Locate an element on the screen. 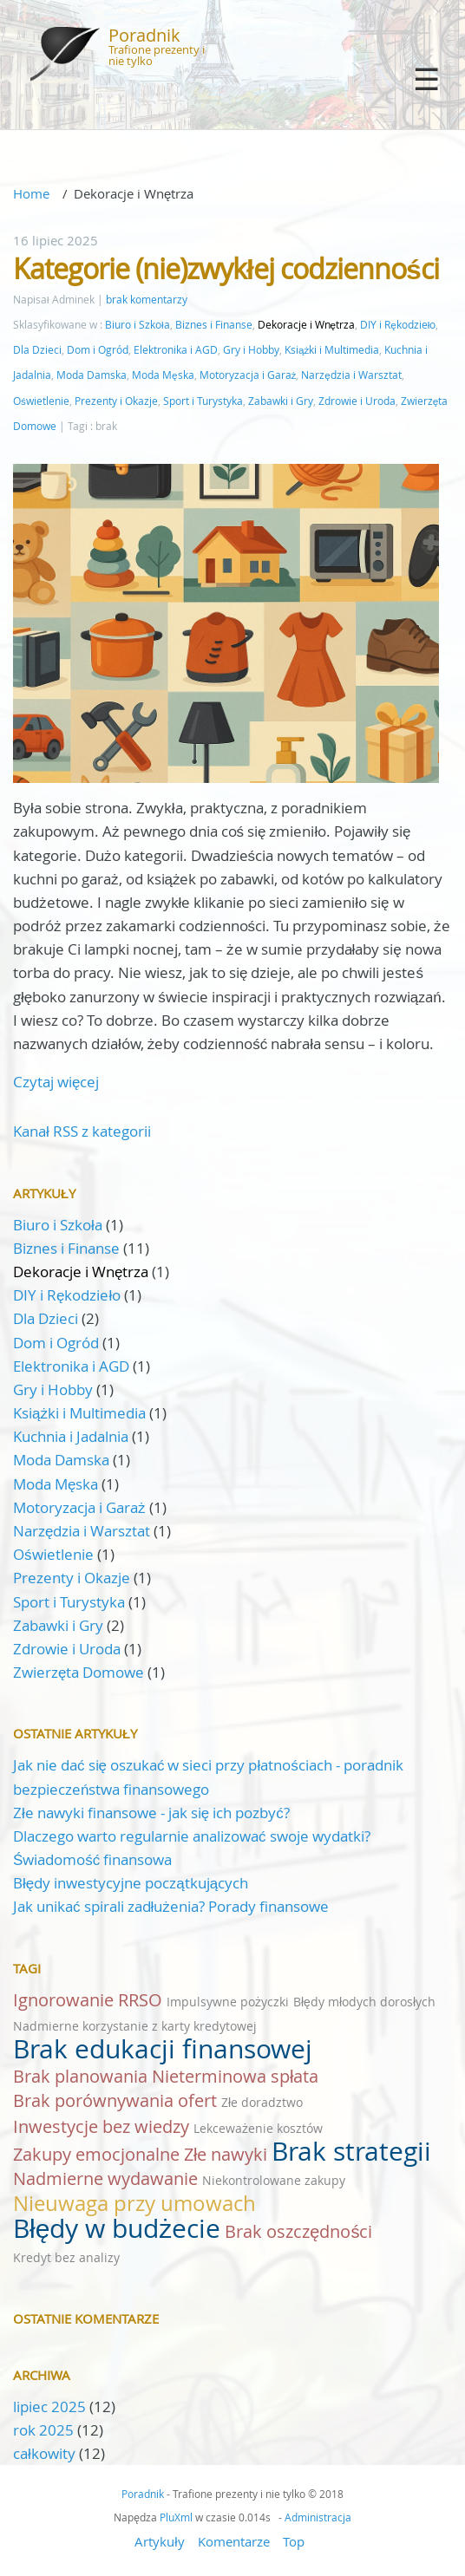  Motoryzacja i Garaż is located at coordinates (248, 375).